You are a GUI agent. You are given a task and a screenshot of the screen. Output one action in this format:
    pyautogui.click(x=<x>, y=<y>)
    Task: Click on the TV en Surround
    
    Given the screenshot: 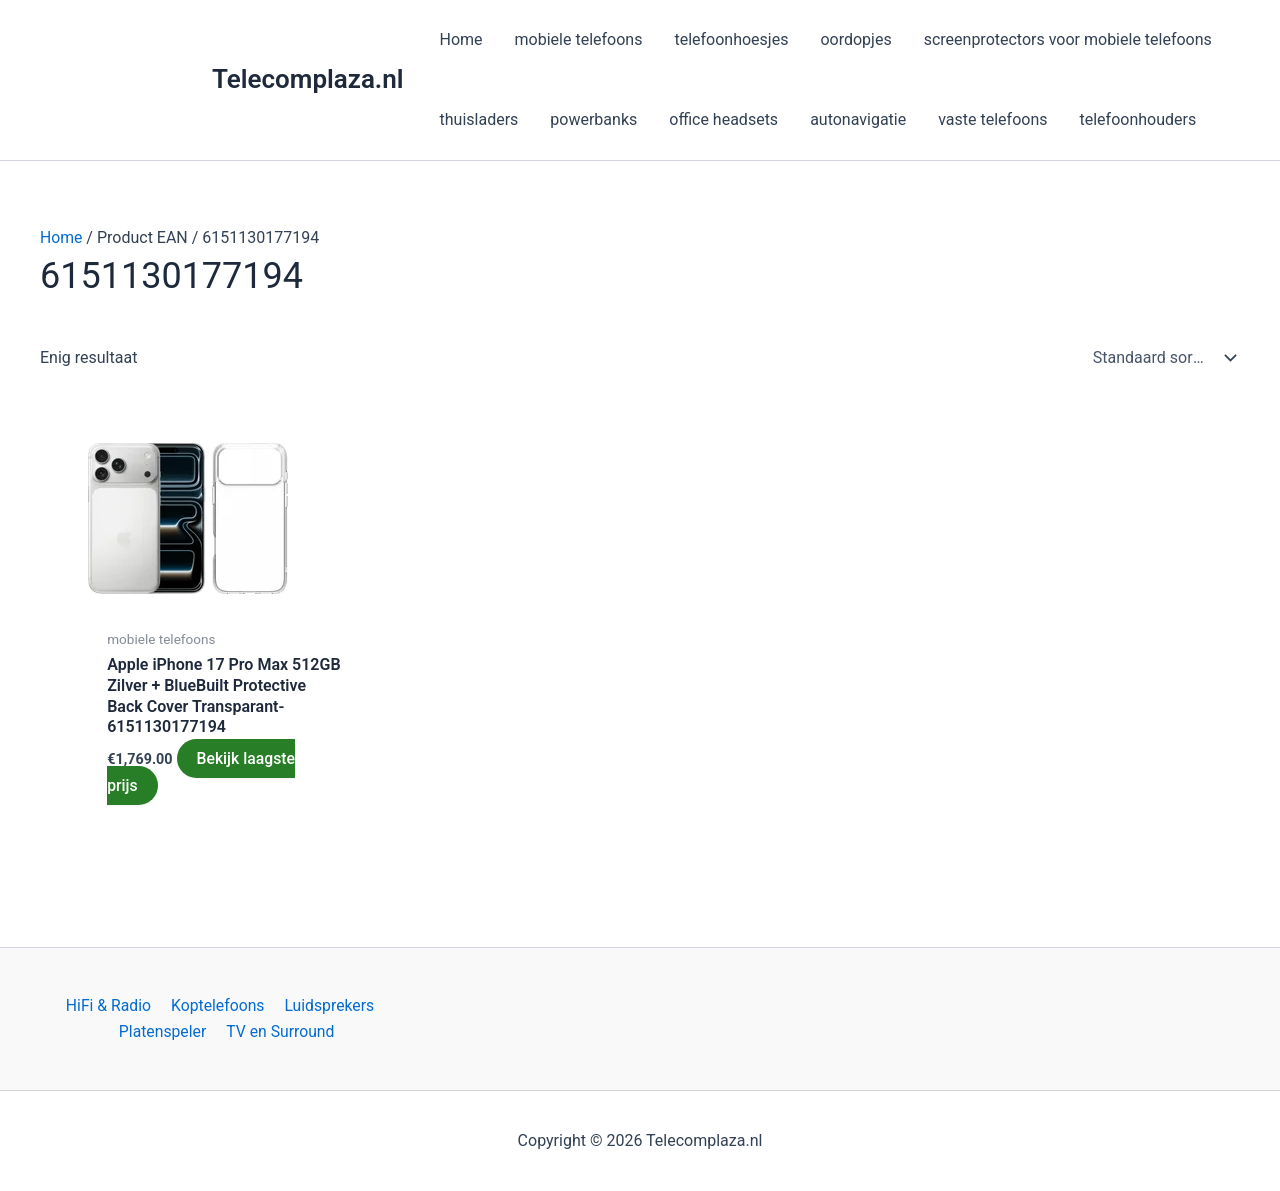 What is the action you would take?
    pyautogui.click(x=280, y=1031)
    